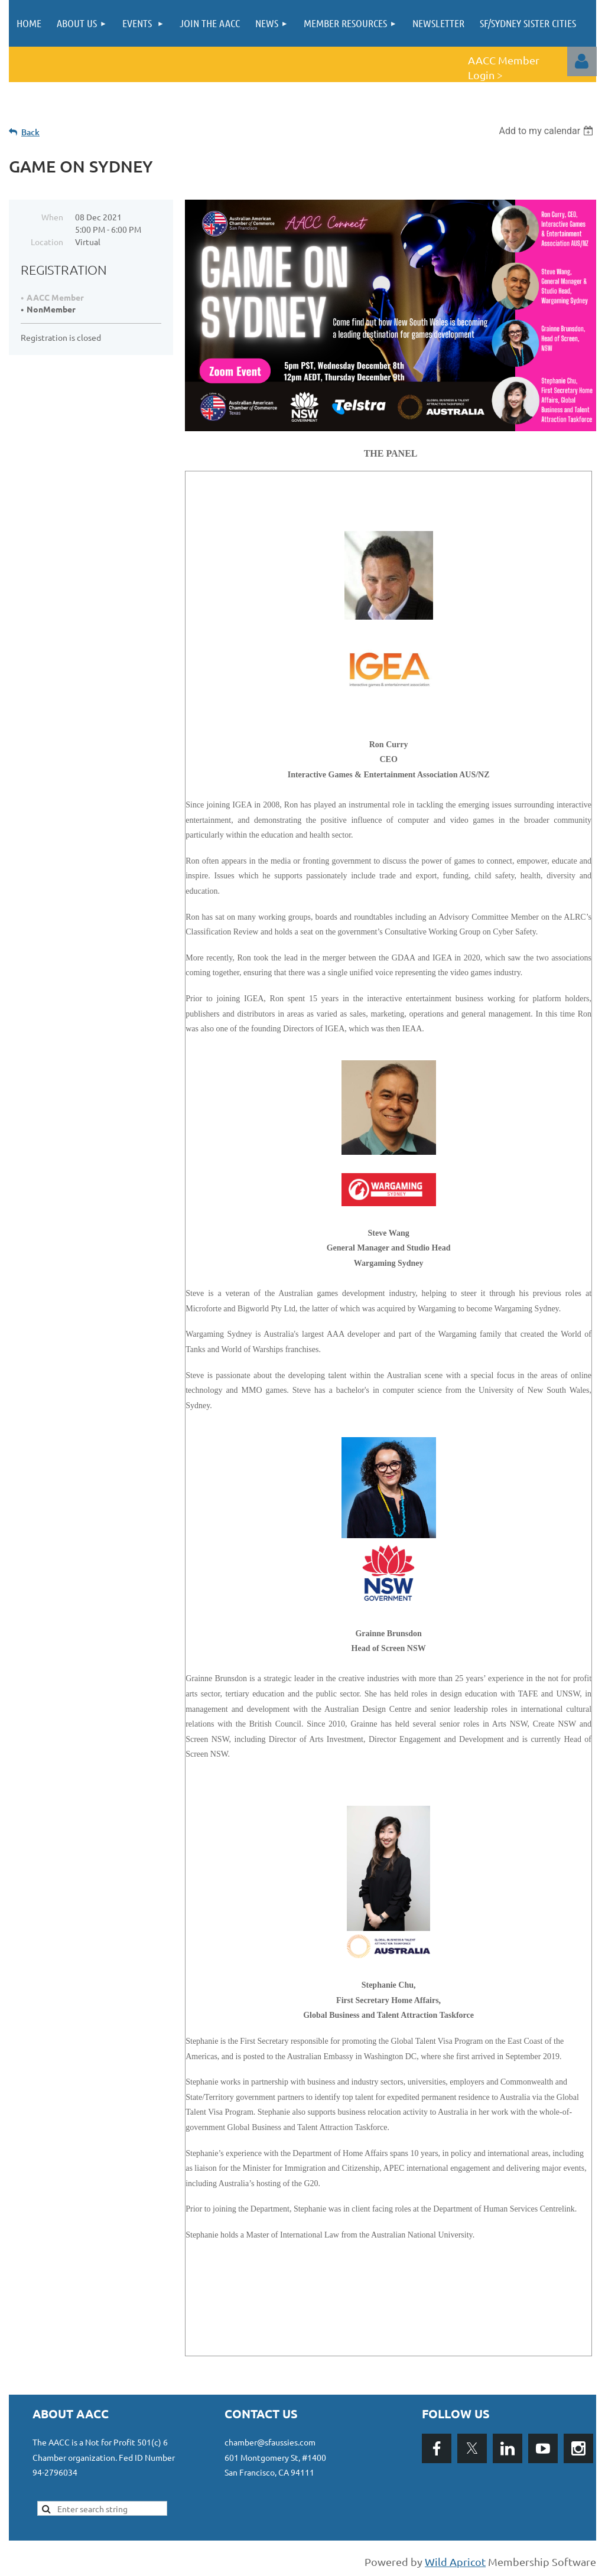  I want to click on [listbox], so click(547, 130).